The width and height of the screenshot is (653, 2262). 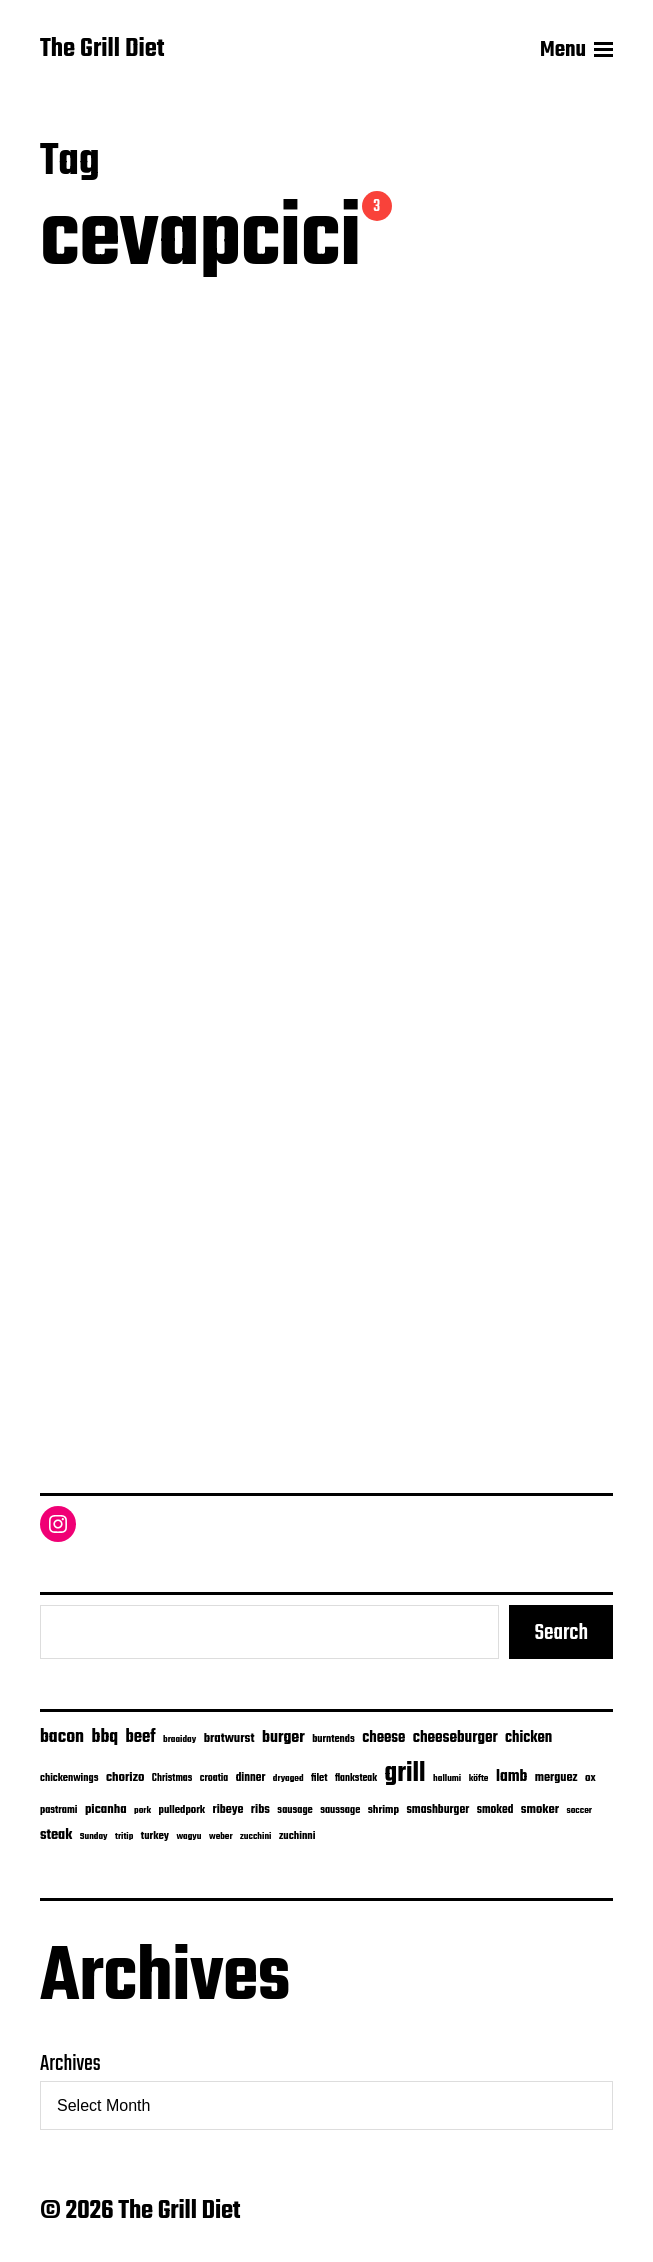 What do you see at coordinates (214, 1778) in the screenshot?
I see `croatia [croatia (5 items)]` at bounding box center [214, 1778].